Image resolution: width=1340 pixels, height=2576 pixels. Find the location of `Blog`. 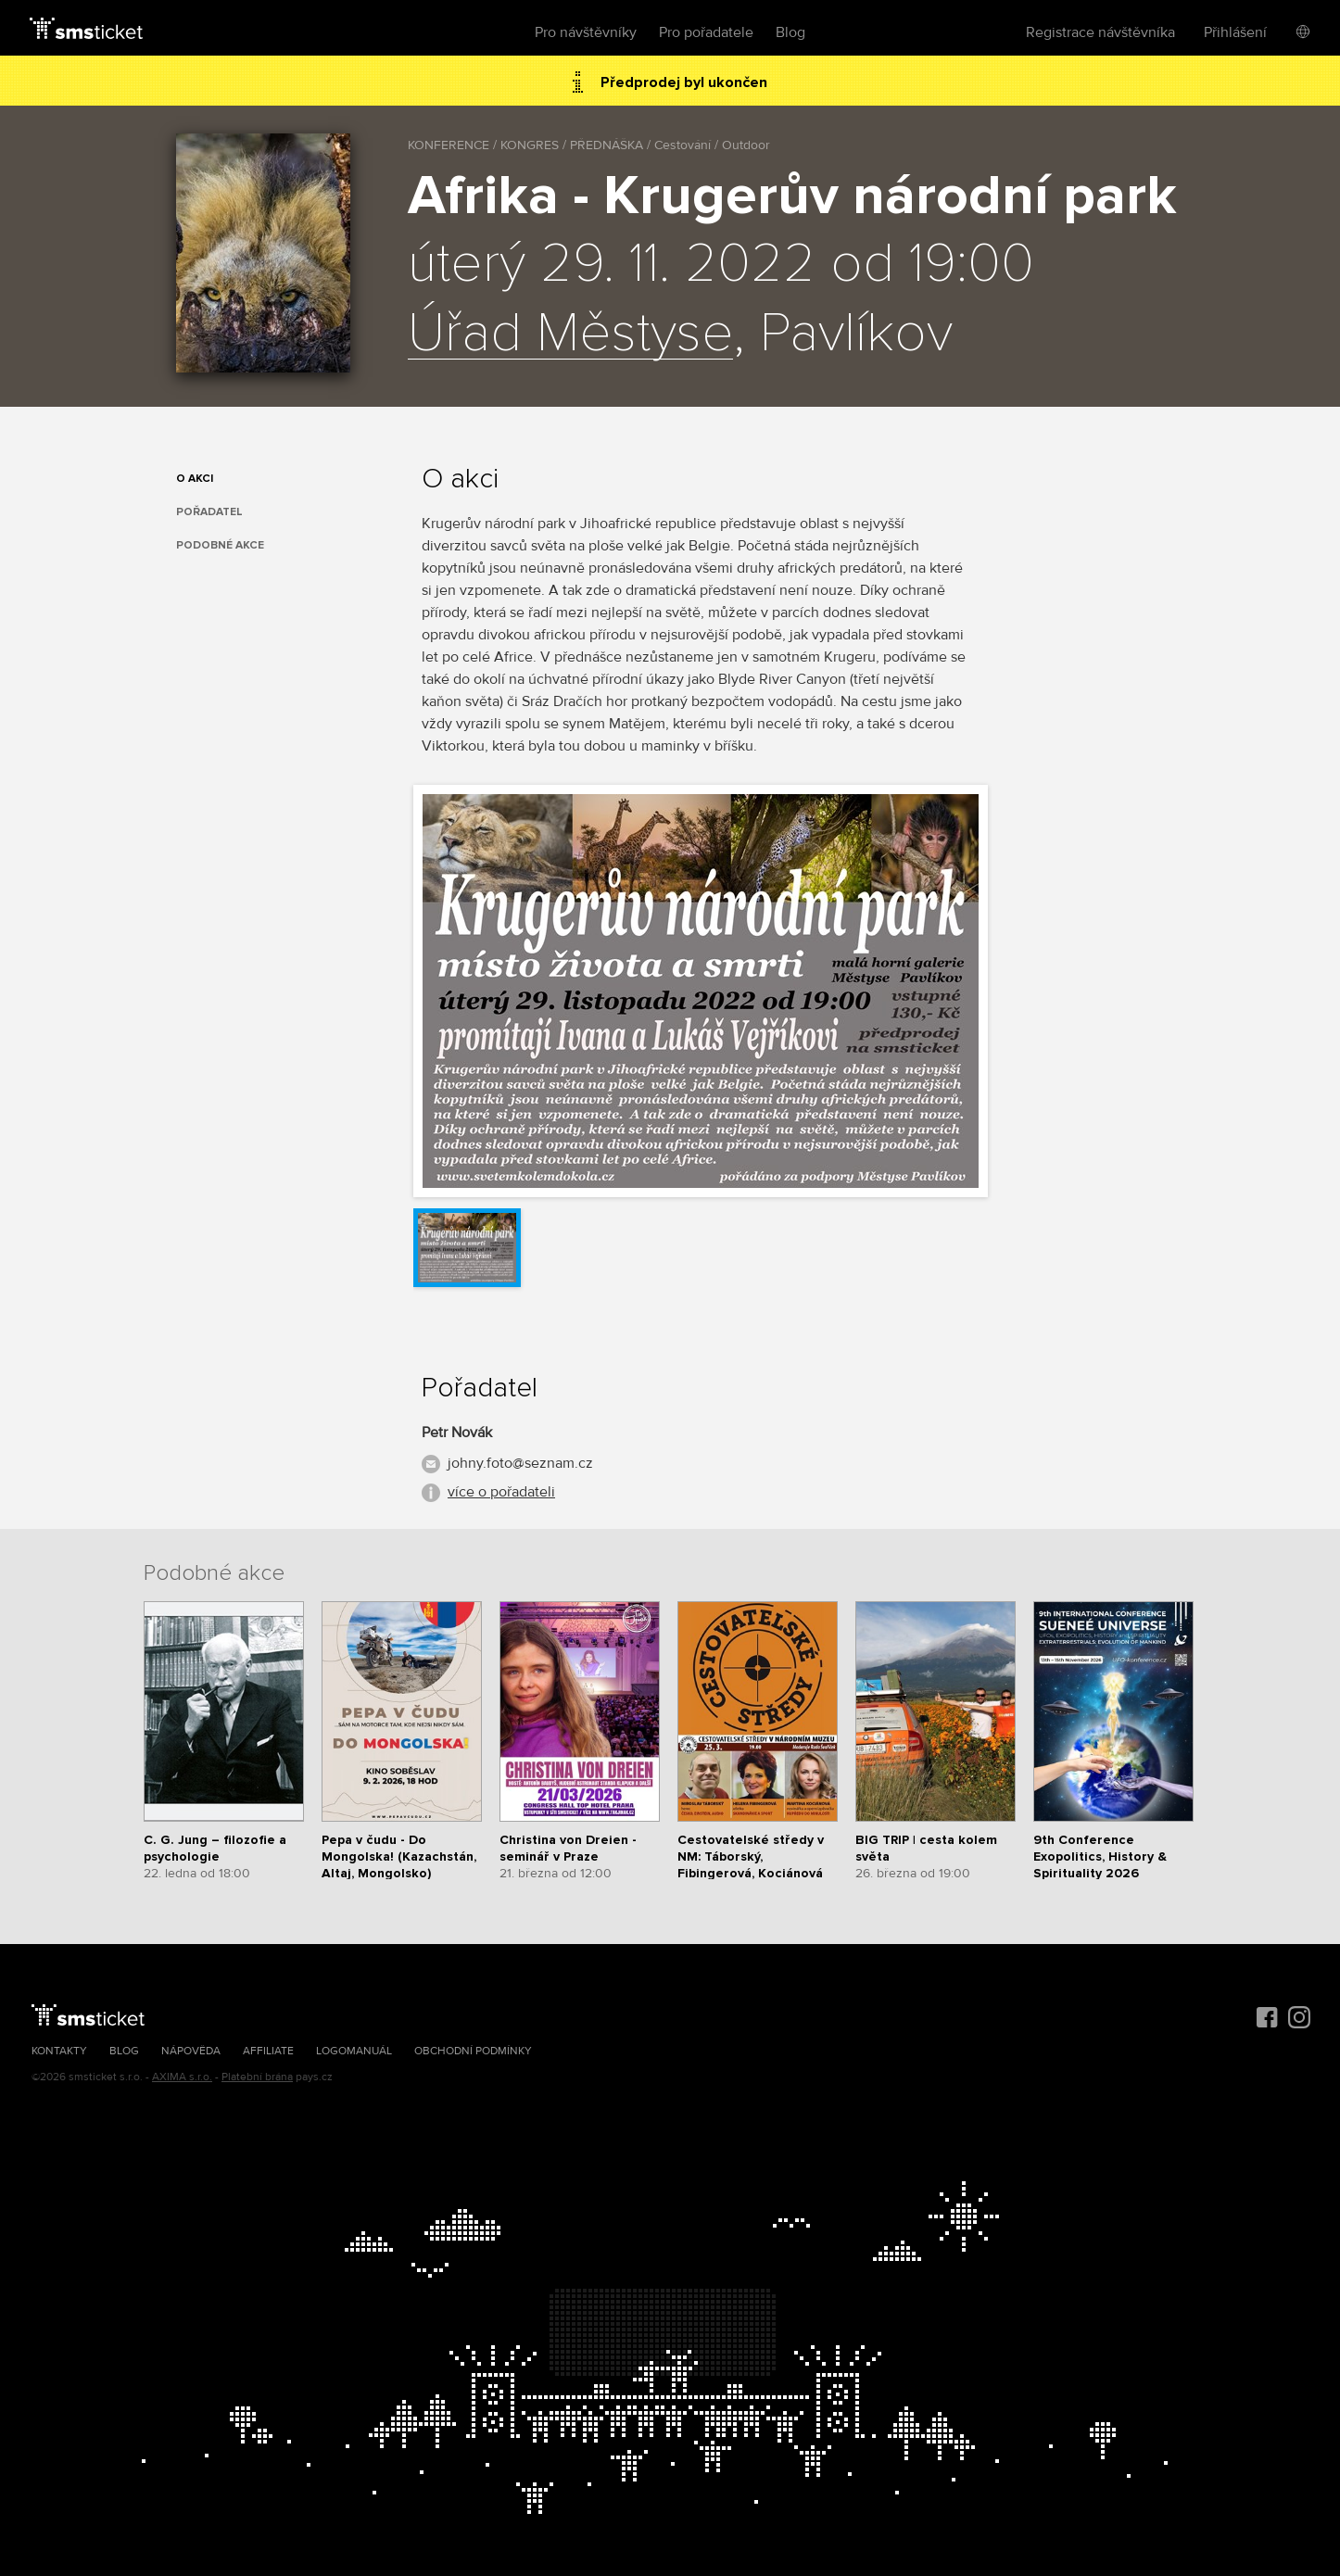

Blog is located at coordinates (790, 32).